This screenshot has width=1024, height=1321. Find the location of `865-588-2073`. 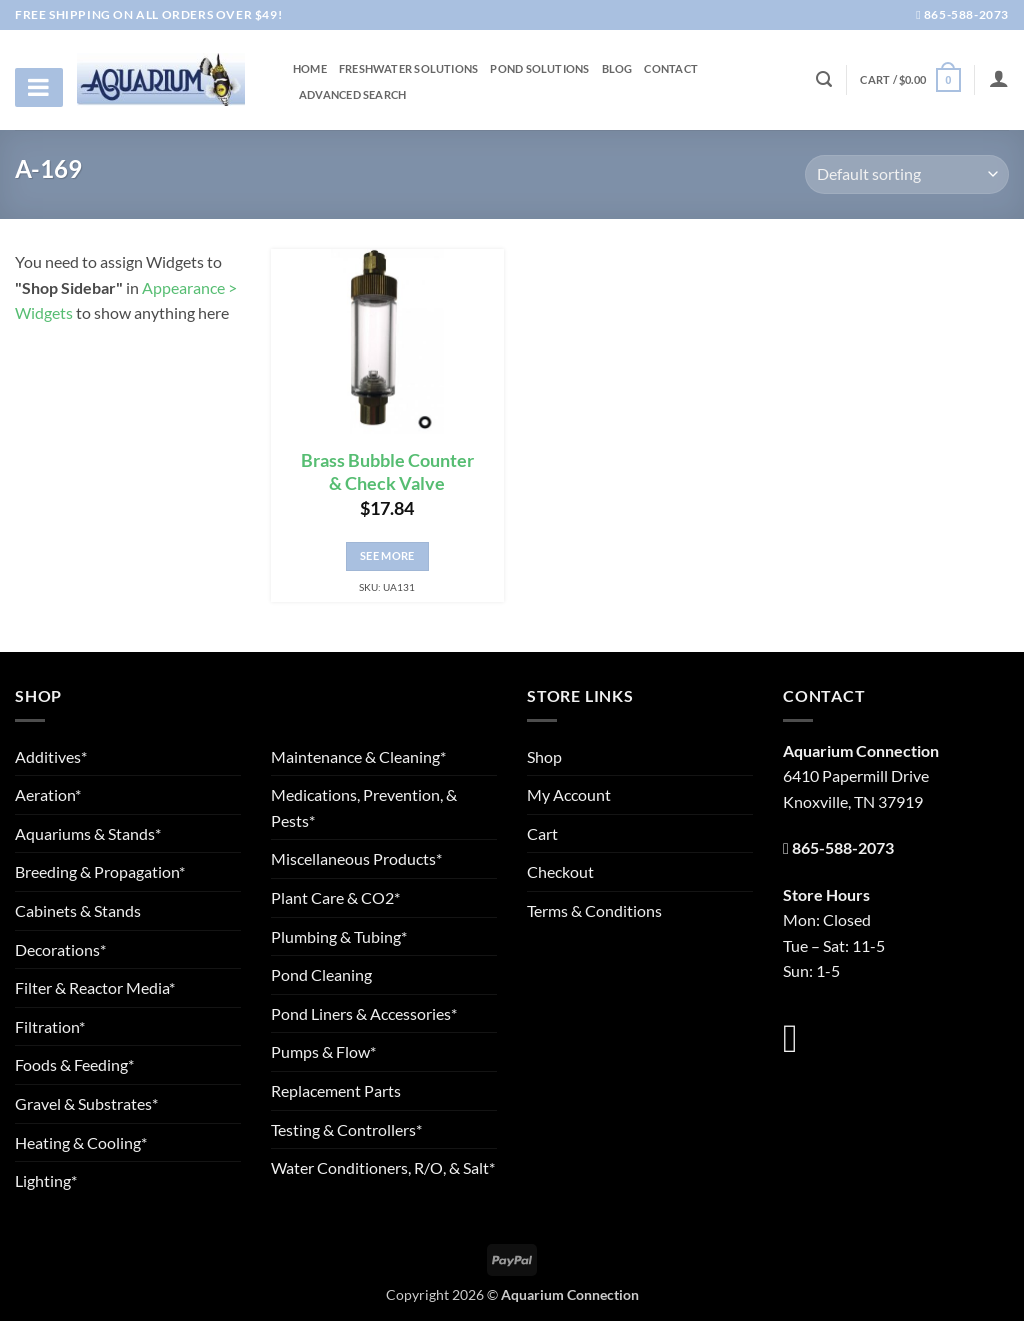

865-588-2073 is located at coordinates (962, 14).